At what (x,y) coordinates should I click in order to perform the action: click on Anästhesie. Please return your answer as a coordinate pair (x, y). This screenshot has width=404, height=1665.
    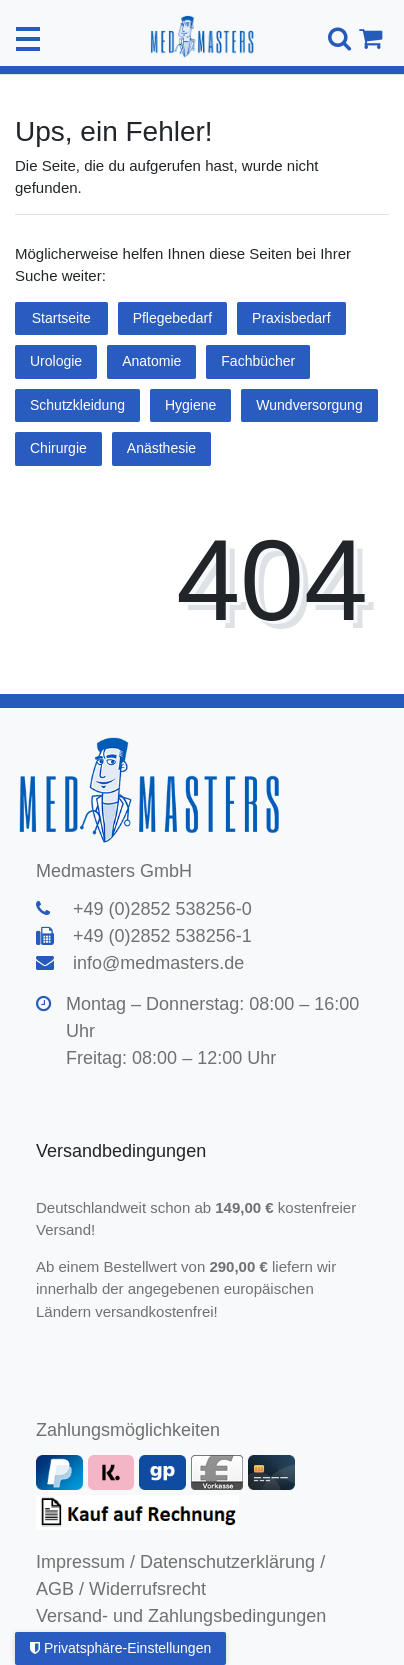
    Looking at the image, I should click on (161, 448).